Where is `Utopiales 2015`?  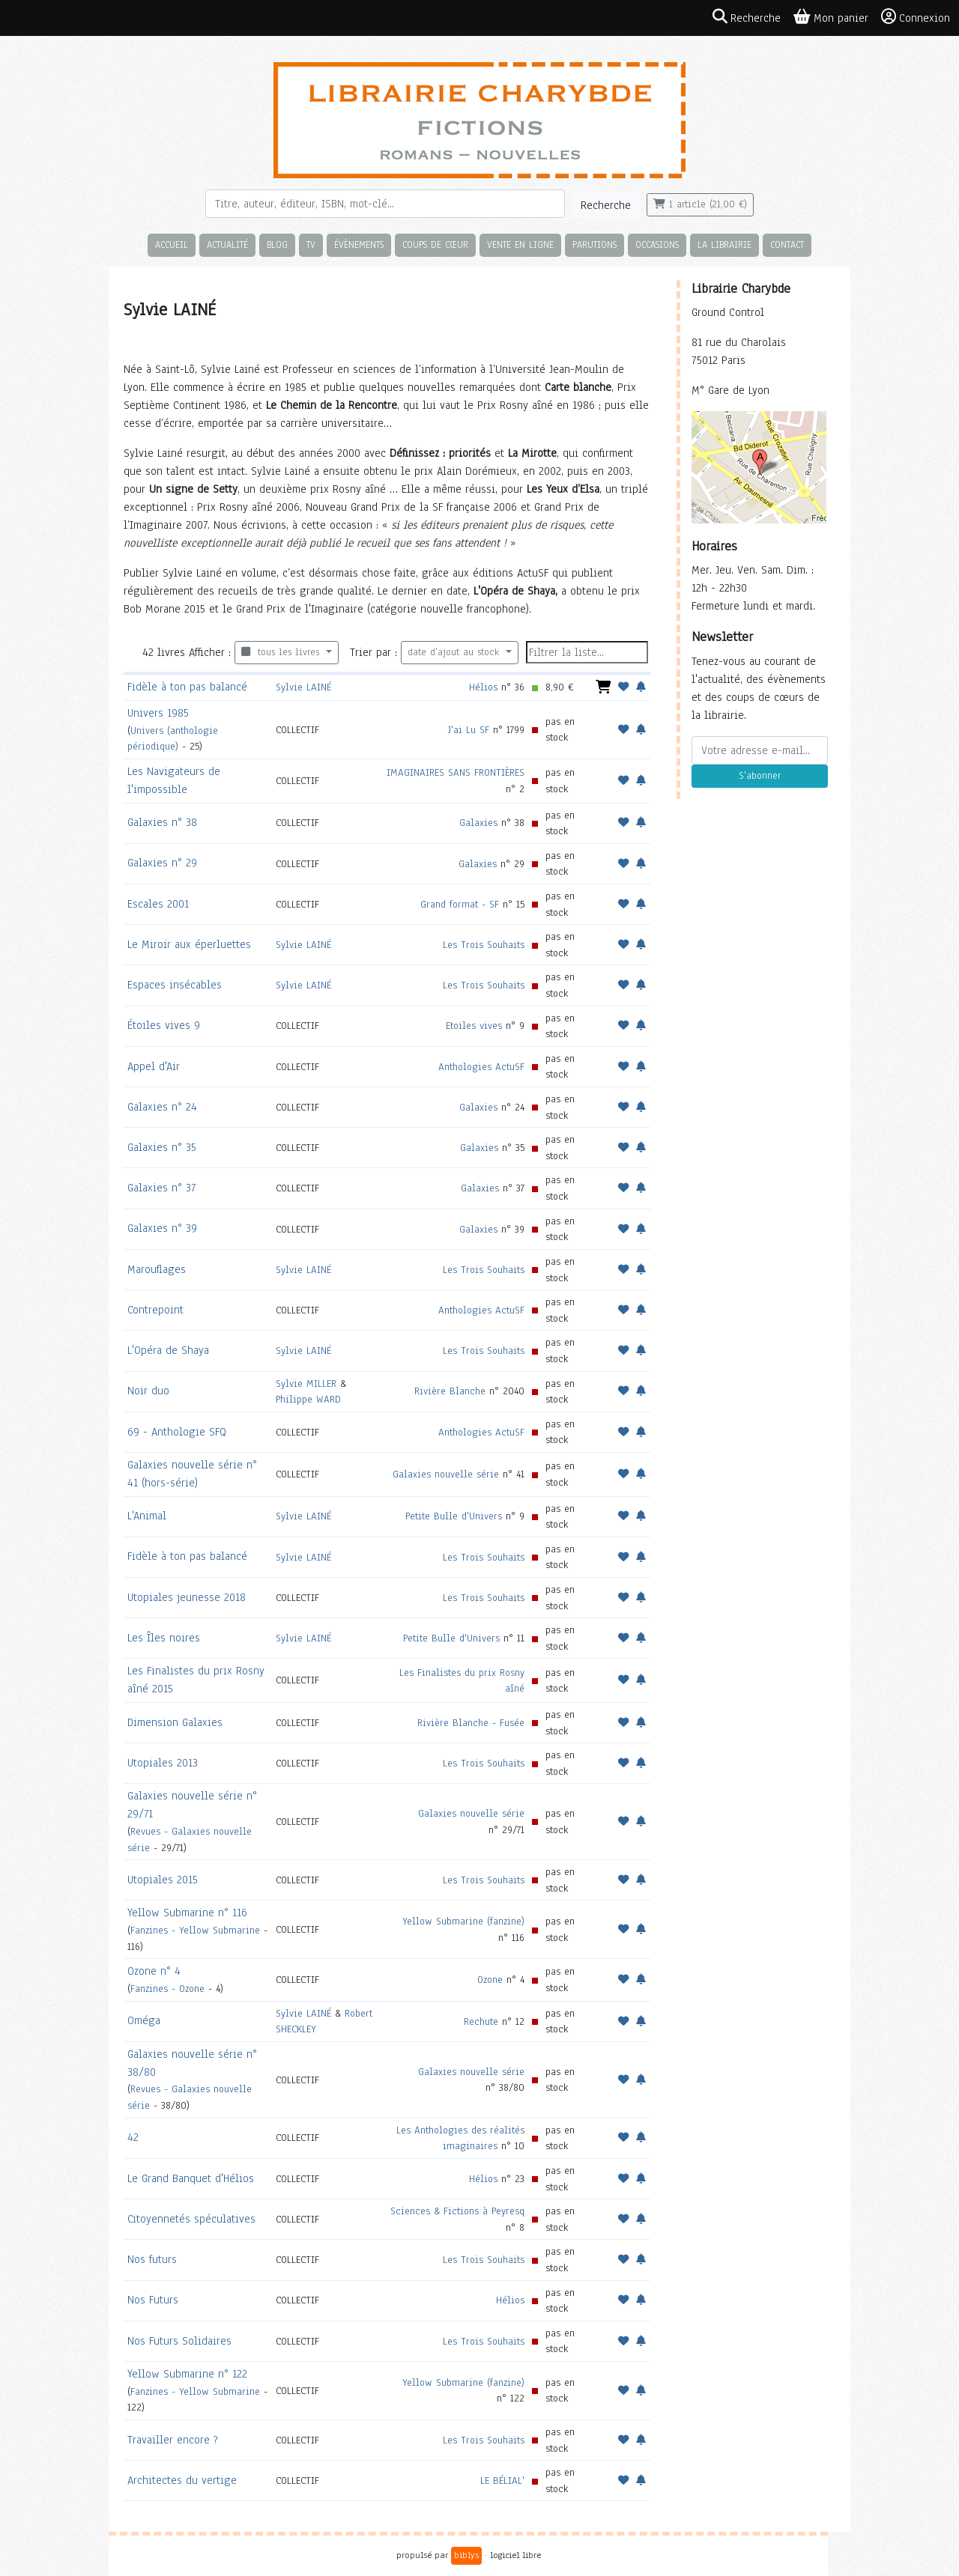
Utopiales 2015 is located at coordinates (162, 1879).